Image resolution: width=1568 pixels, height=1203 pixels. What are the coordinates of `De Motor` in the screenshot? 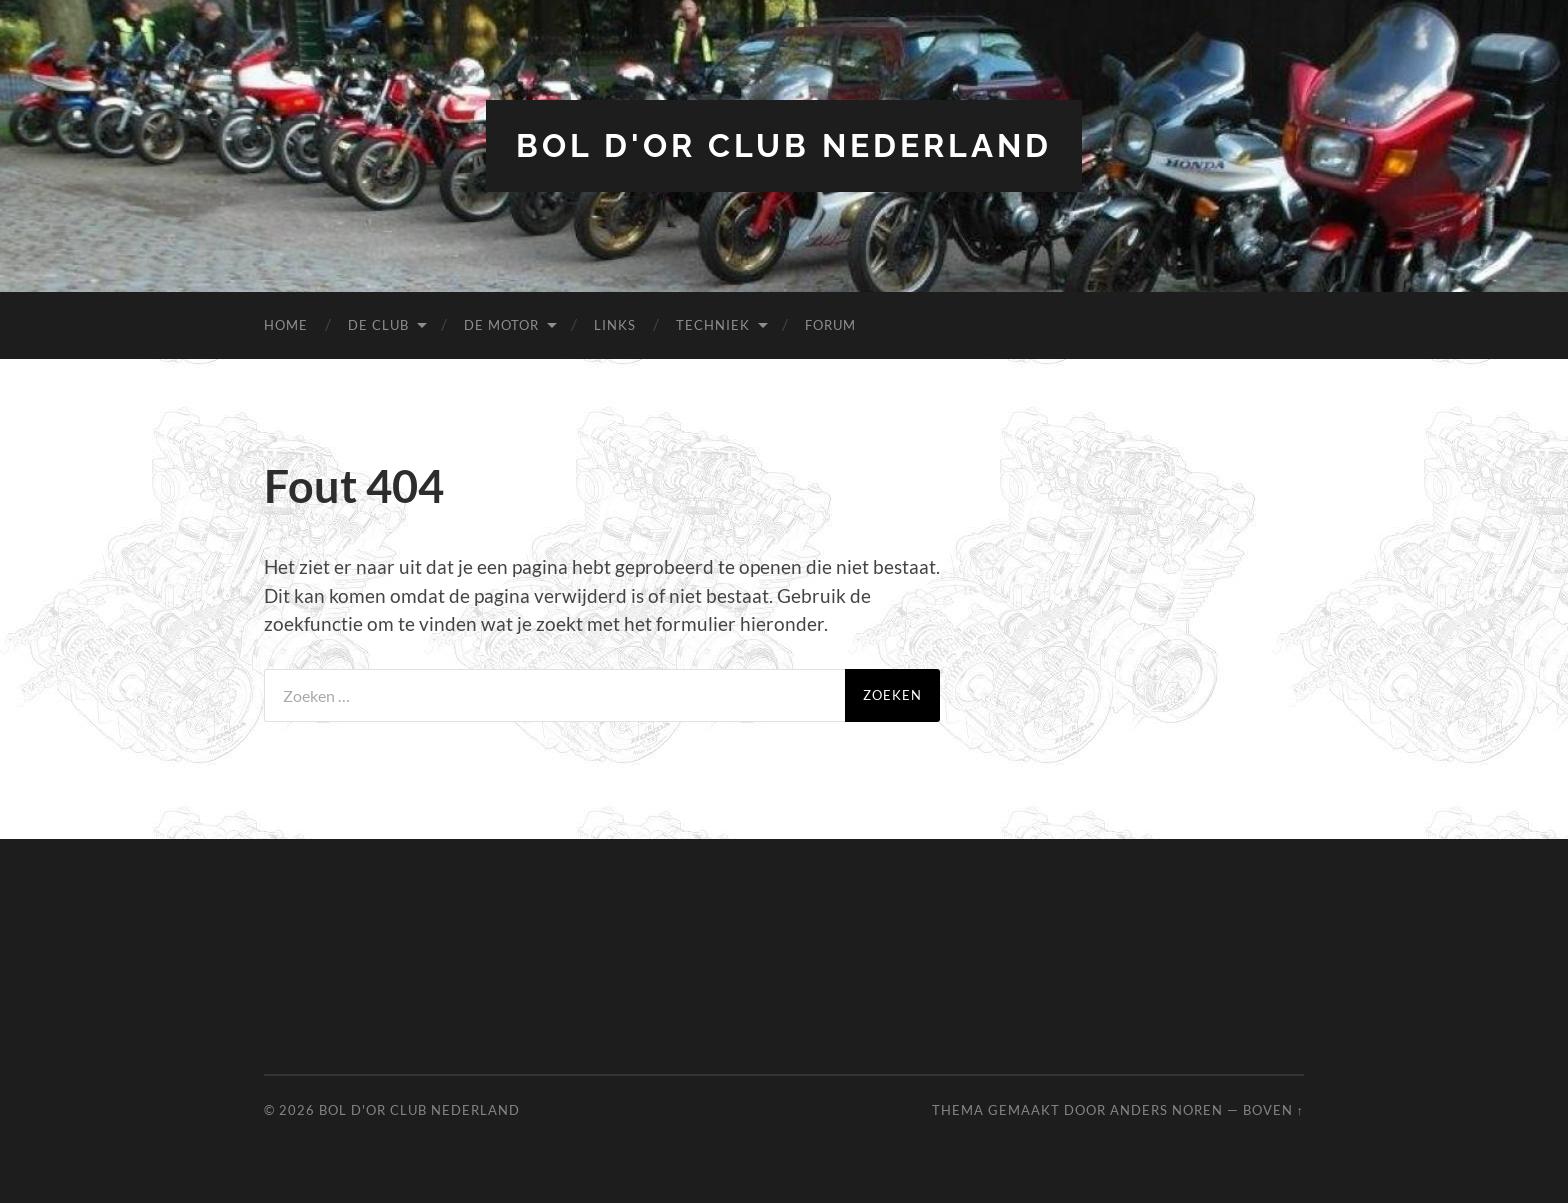 It's located at (501, 325).